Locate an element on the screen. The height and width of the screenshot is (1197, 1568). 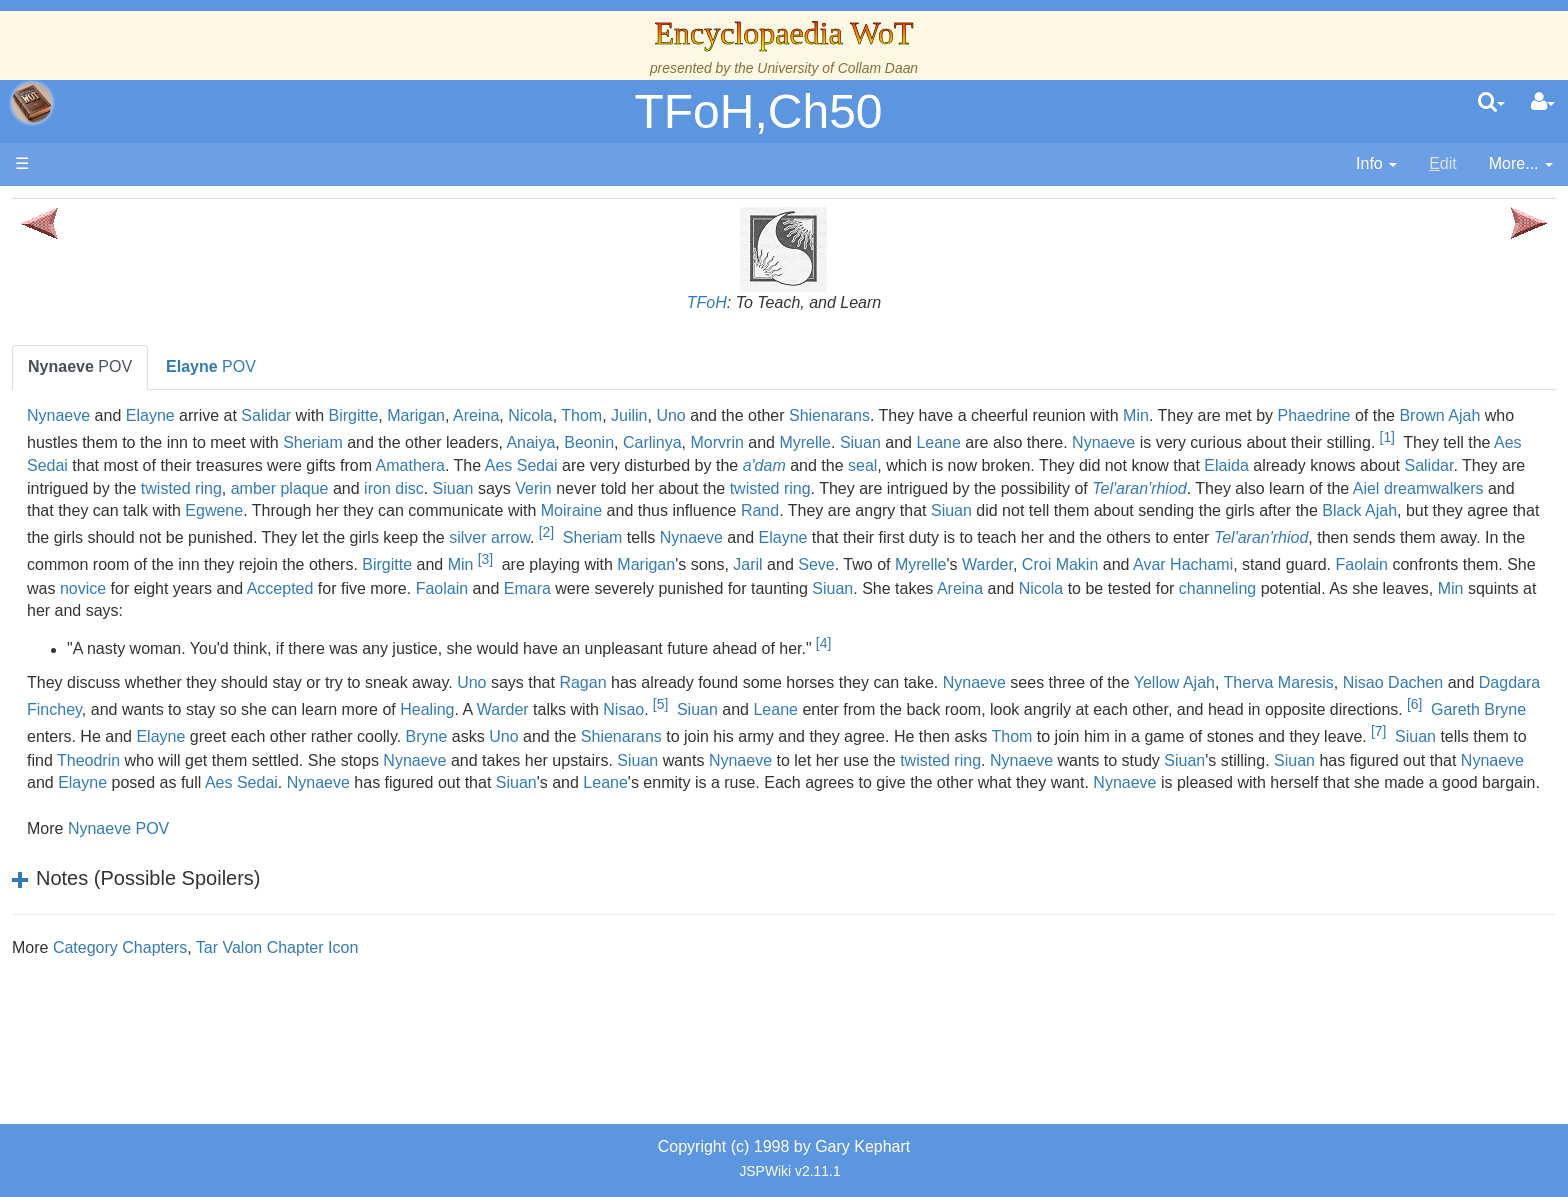
Bryne is located at coordinates (1453, 782).